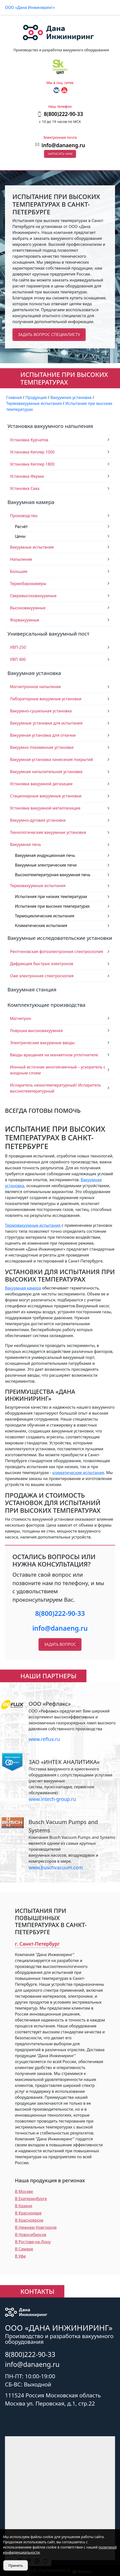 This screenshot has width=120, height=2576. What do you see at coordinates (42, 1042) in the screenshot?
I see `Электрические вакуумные вводы` at bounding box center [42, 1042].